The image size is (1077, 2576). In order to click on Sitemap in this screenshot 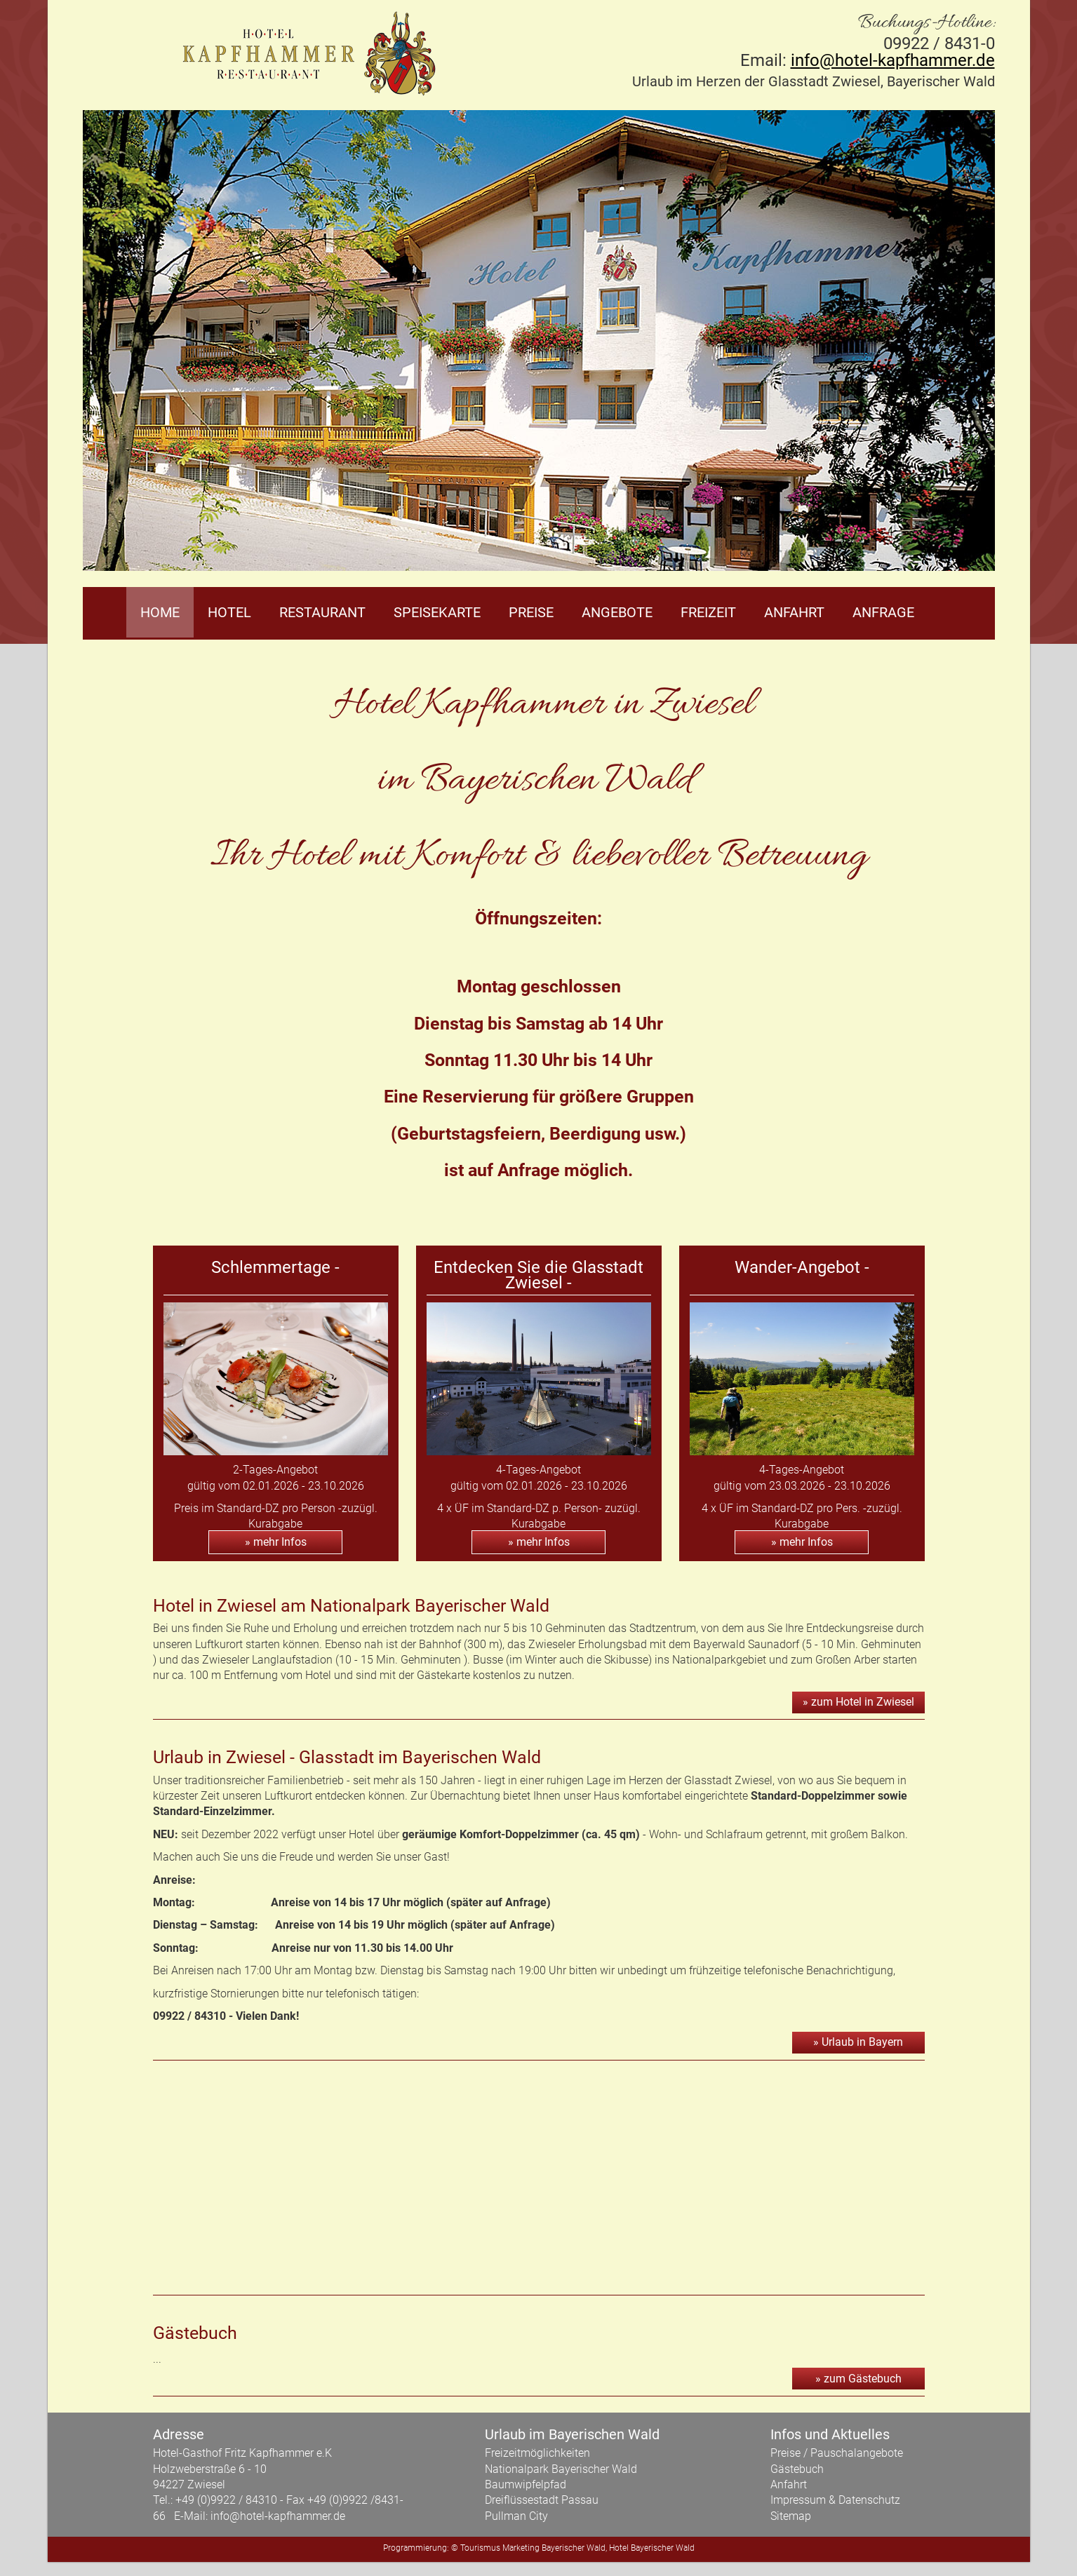, I will do `click(790, 2516)`.